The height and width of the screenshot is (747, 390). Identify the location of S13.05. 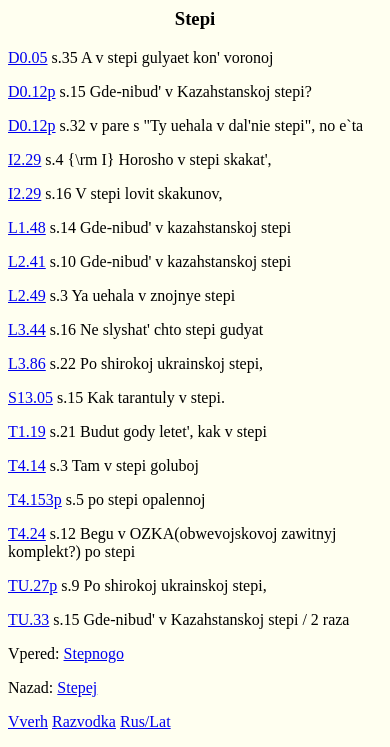
(30, 397).